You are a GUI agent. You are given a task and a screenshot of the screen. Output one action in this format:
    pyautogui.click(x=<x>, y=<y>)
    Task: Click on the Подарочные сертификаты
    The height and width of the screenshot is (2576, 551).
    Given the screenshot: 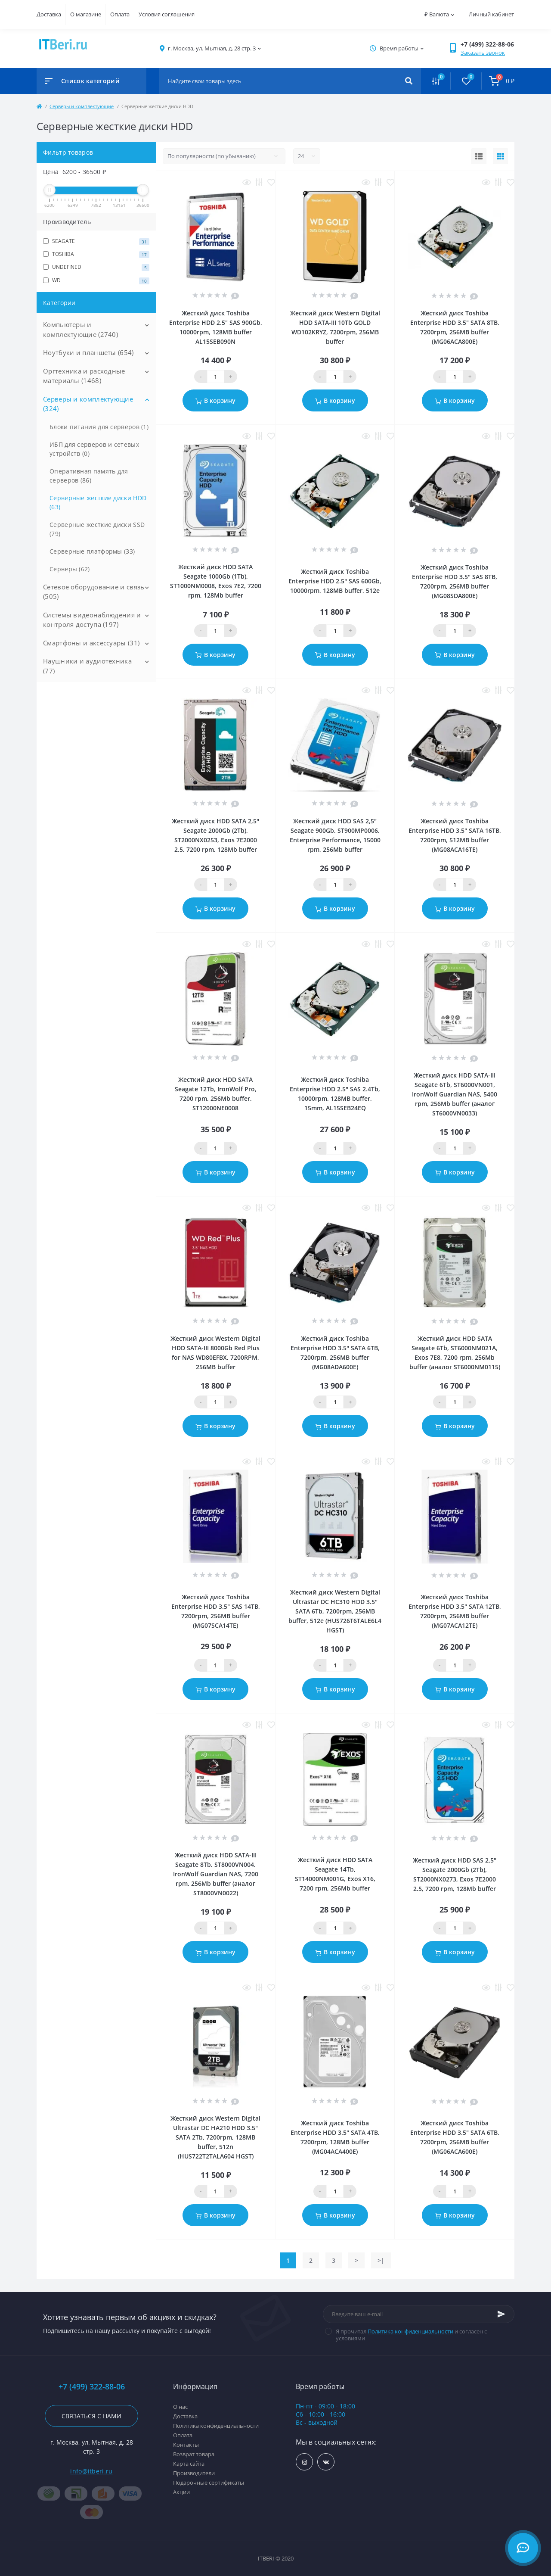 What is the action you would take?
    pyautogui.click(x=208, y=2482)
    